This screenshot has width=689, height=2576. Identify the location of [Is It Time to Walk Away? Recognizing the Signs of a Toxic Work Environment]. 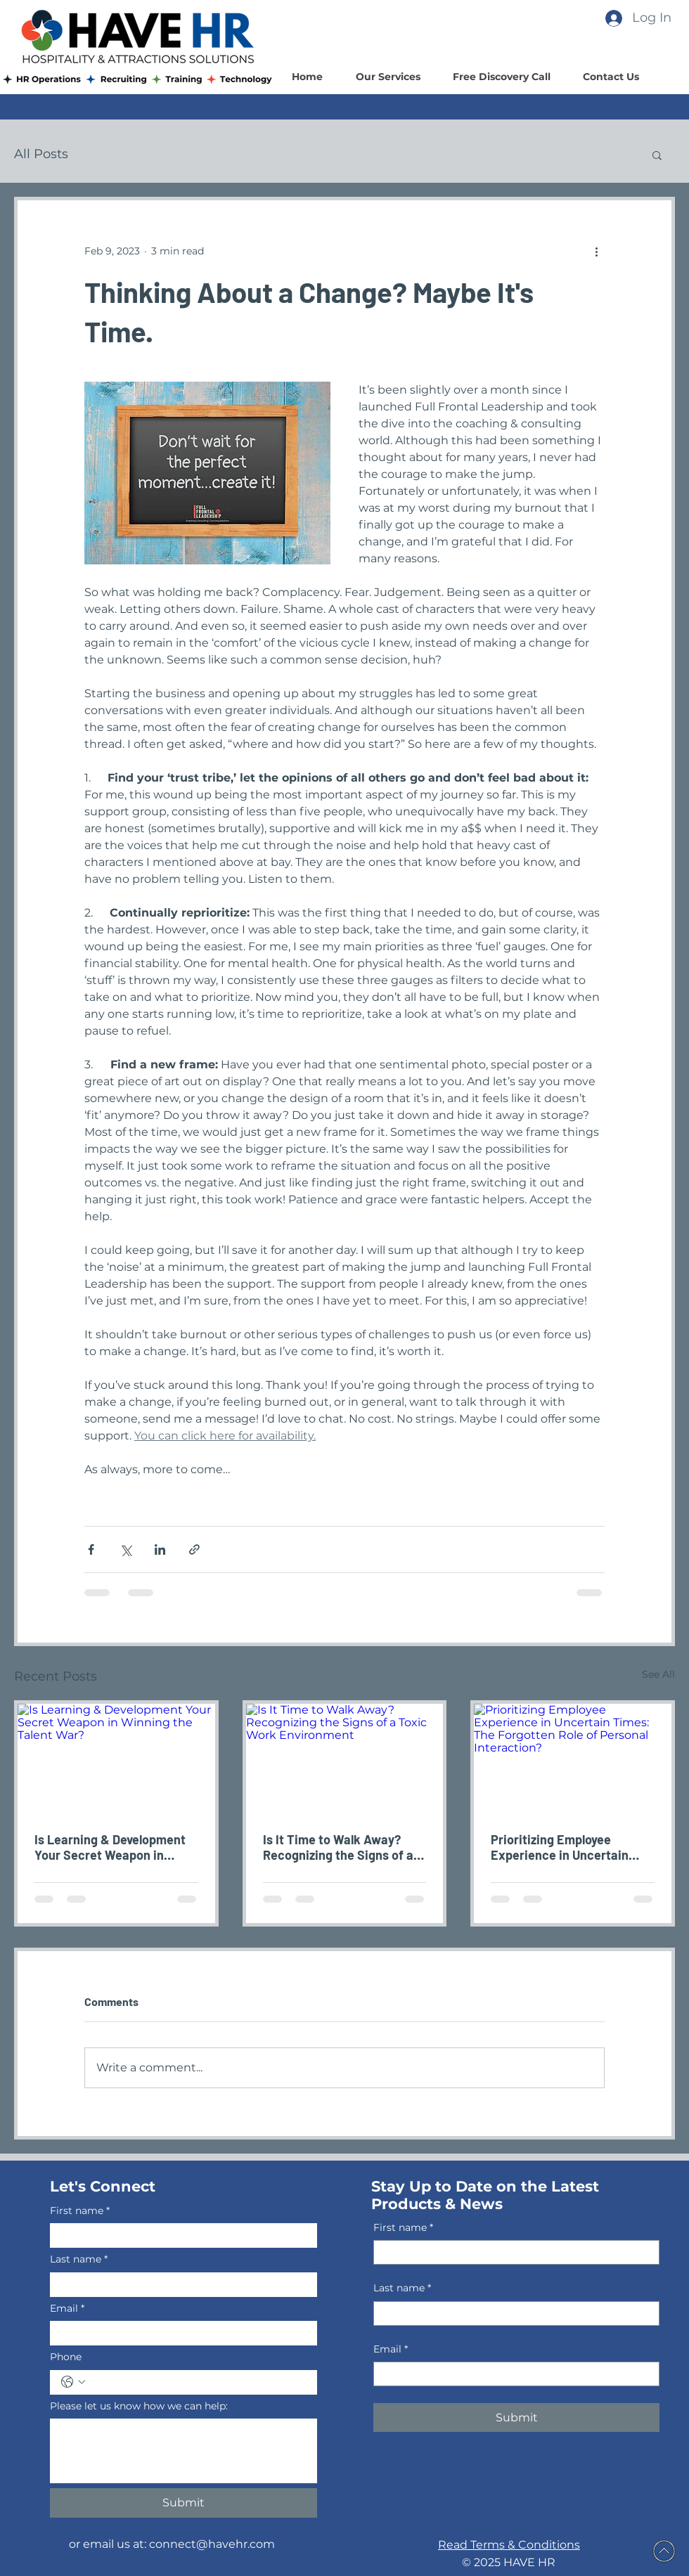
(345, 1759).